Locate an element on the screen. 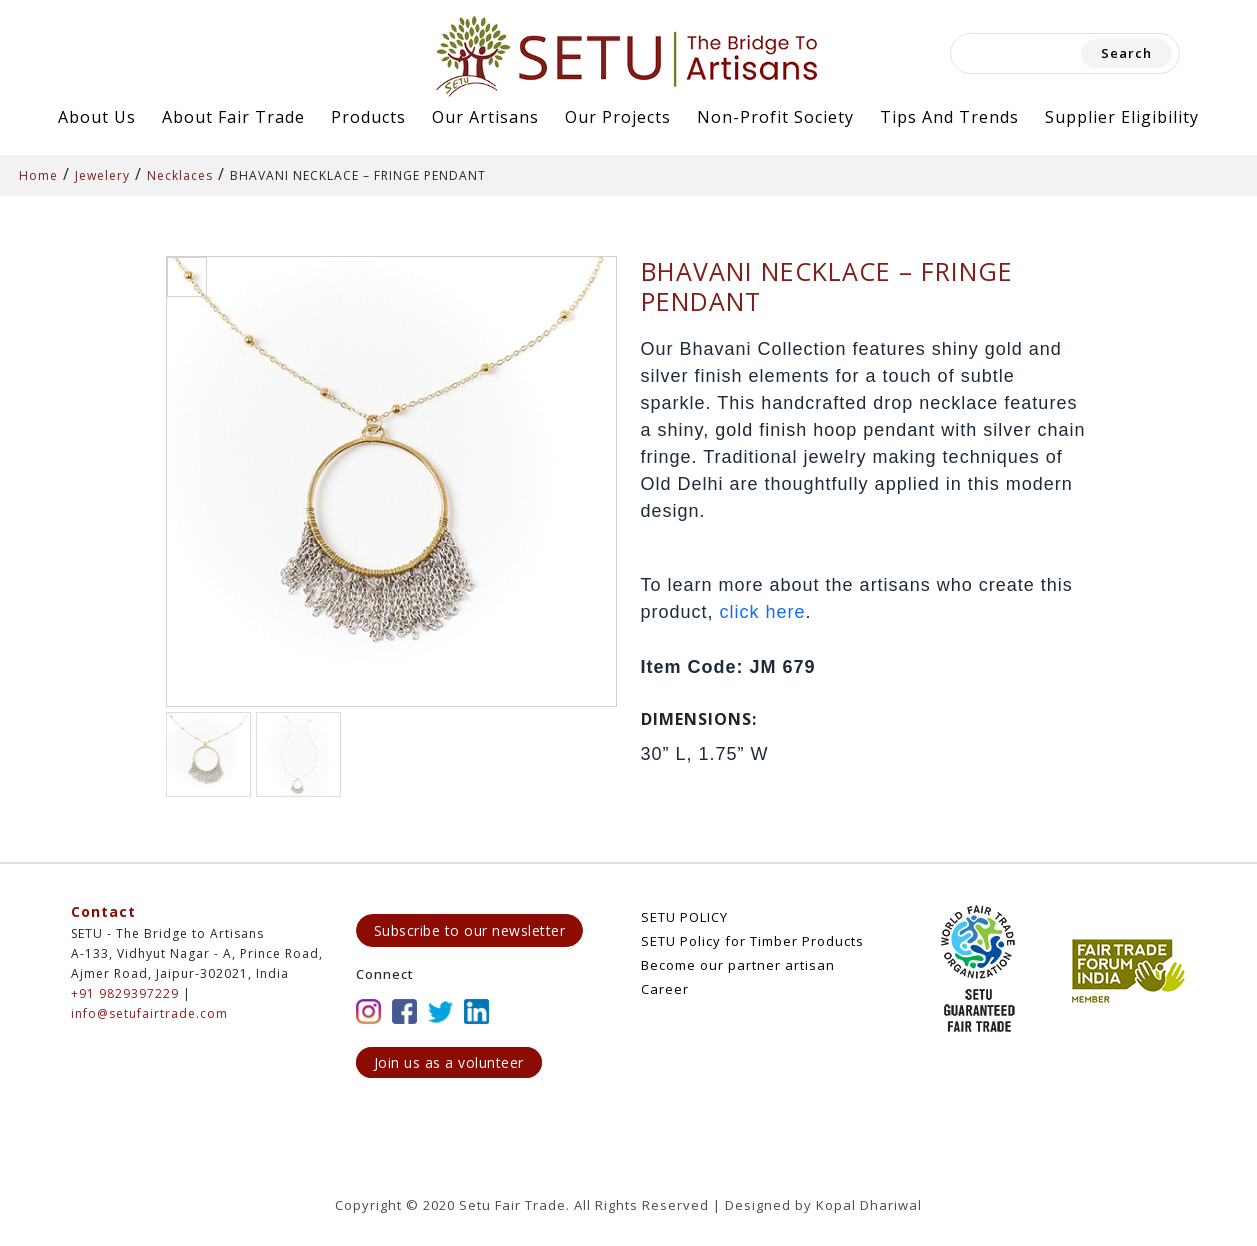  Supplier Eligibility is located at coordinates (1122, 117).